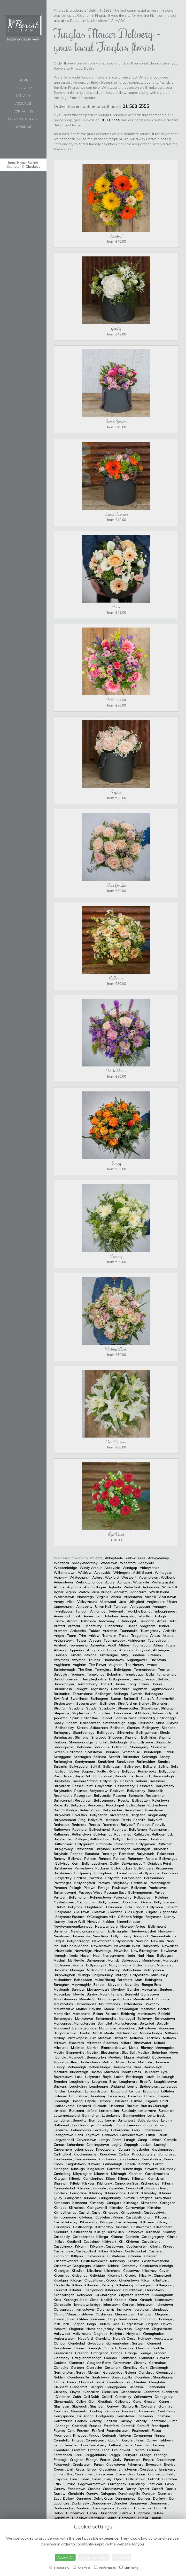 The width and height of the screenshot is (186, 2576). What do you see at coordinates (123, 1582) in the screenshot?
I see `Adrigole` at bounding box center [123, 1582].